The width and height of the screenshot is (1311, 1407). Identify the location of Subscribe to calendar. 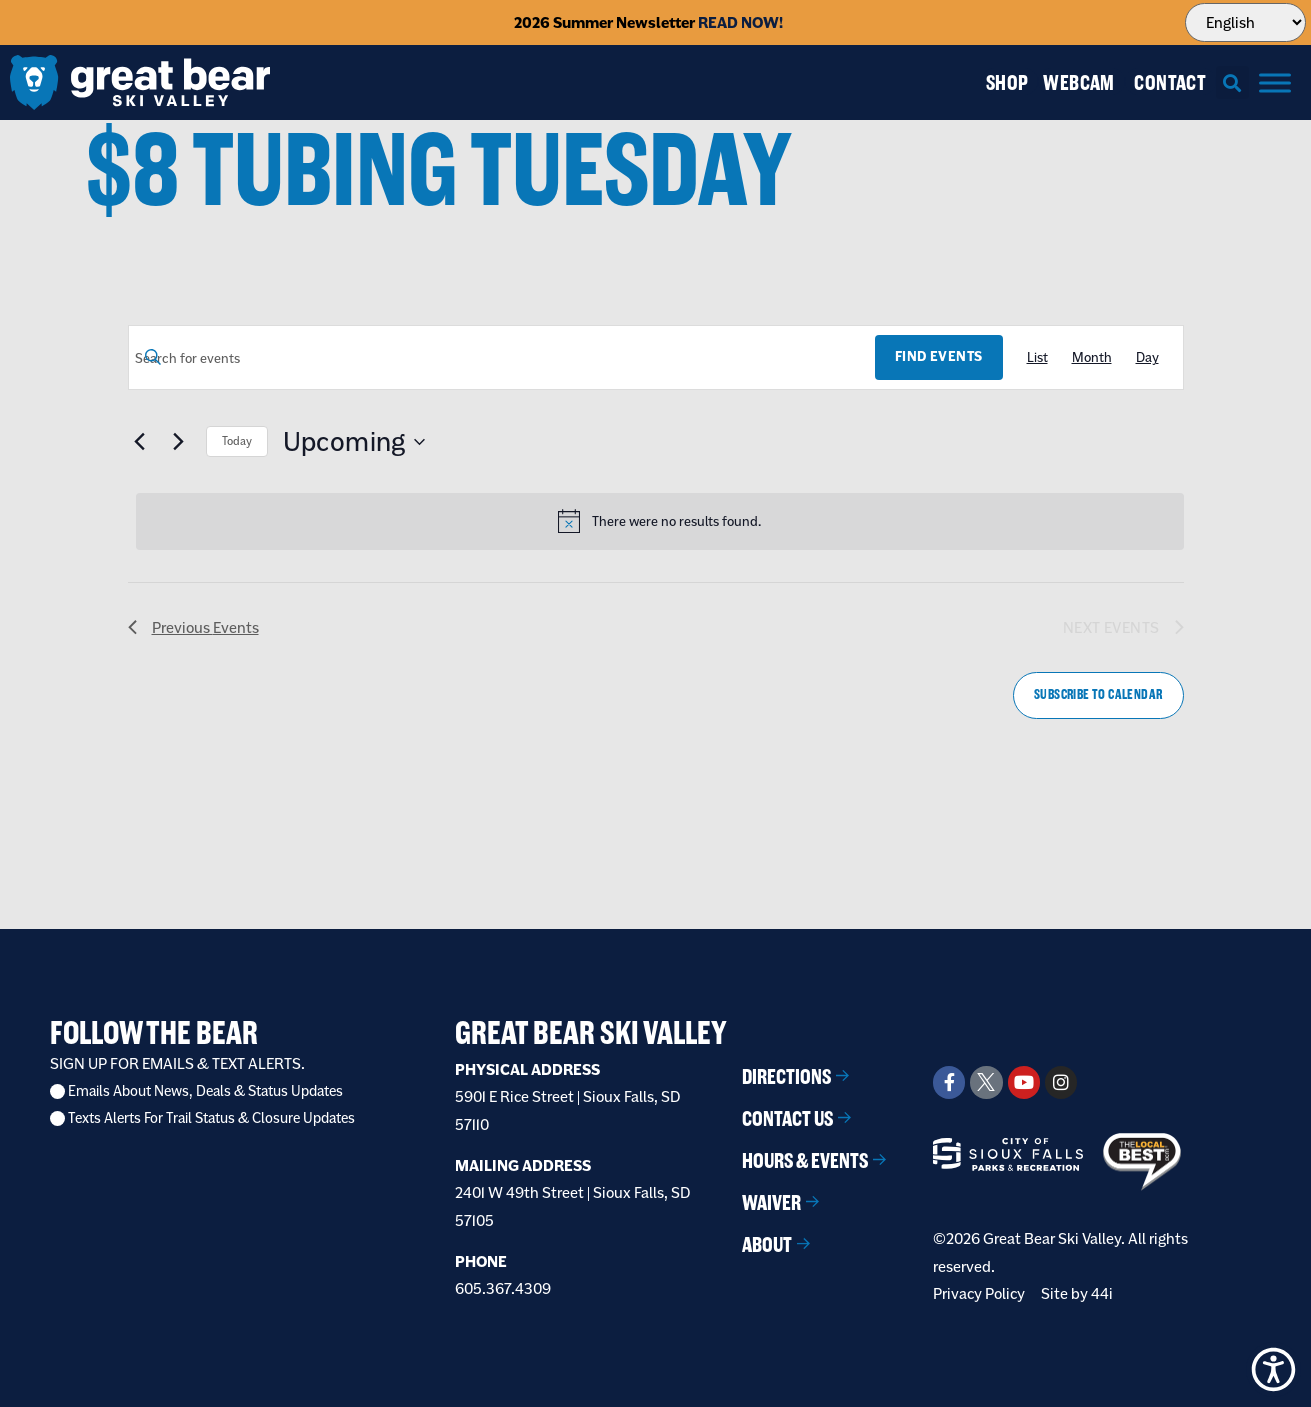
(1098, 694).